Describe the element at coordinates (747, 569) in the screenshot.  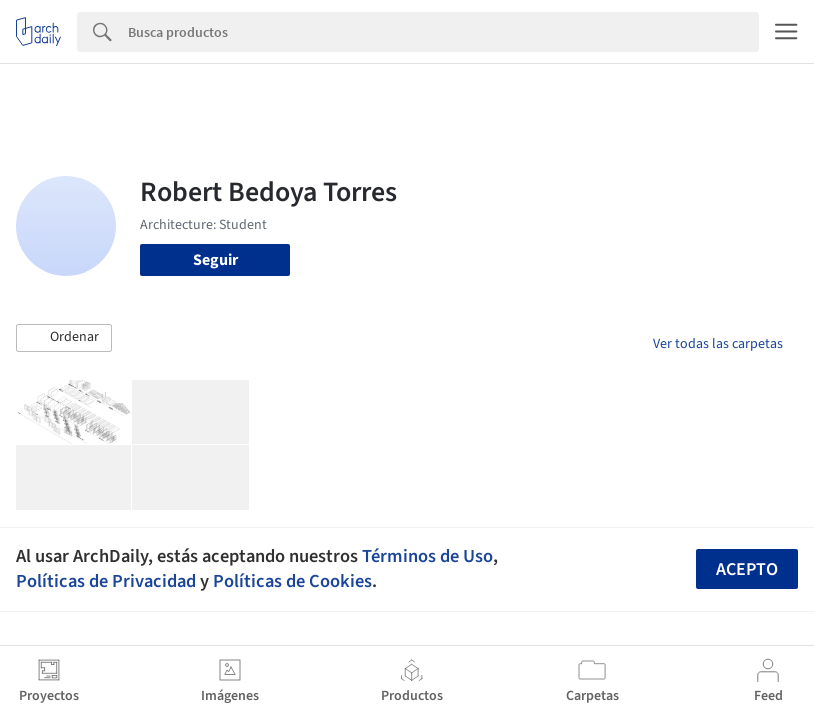
I see `Acepto` at that location.